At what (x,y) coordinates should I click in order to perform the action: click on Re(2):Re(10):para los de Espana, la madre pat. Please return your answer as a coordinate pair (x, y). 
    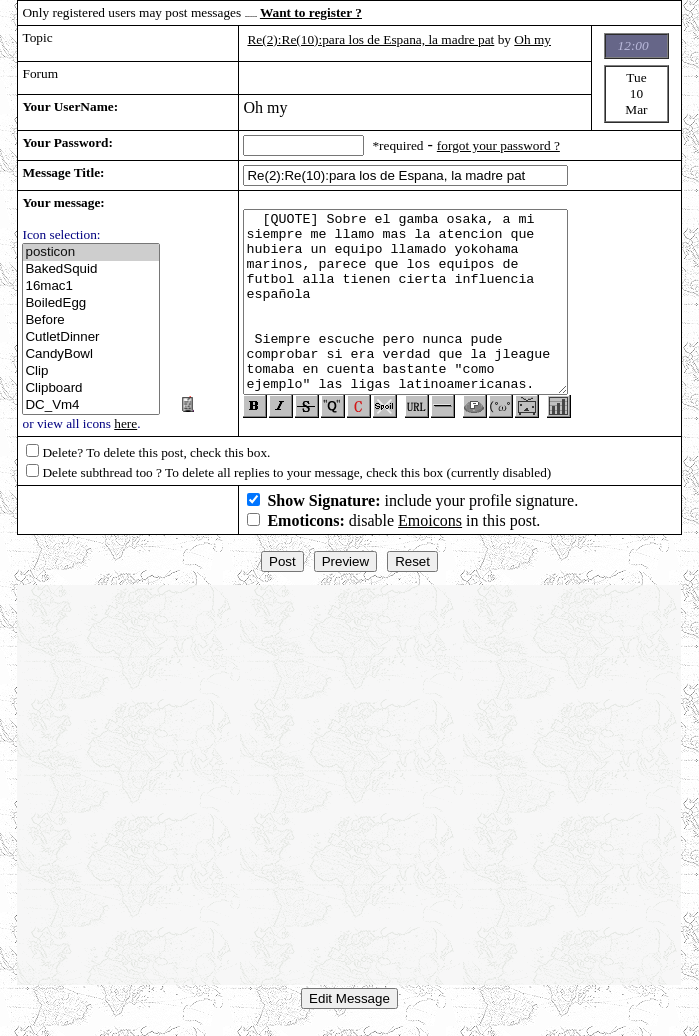
    Looking at the image, I should click on (370, 39).